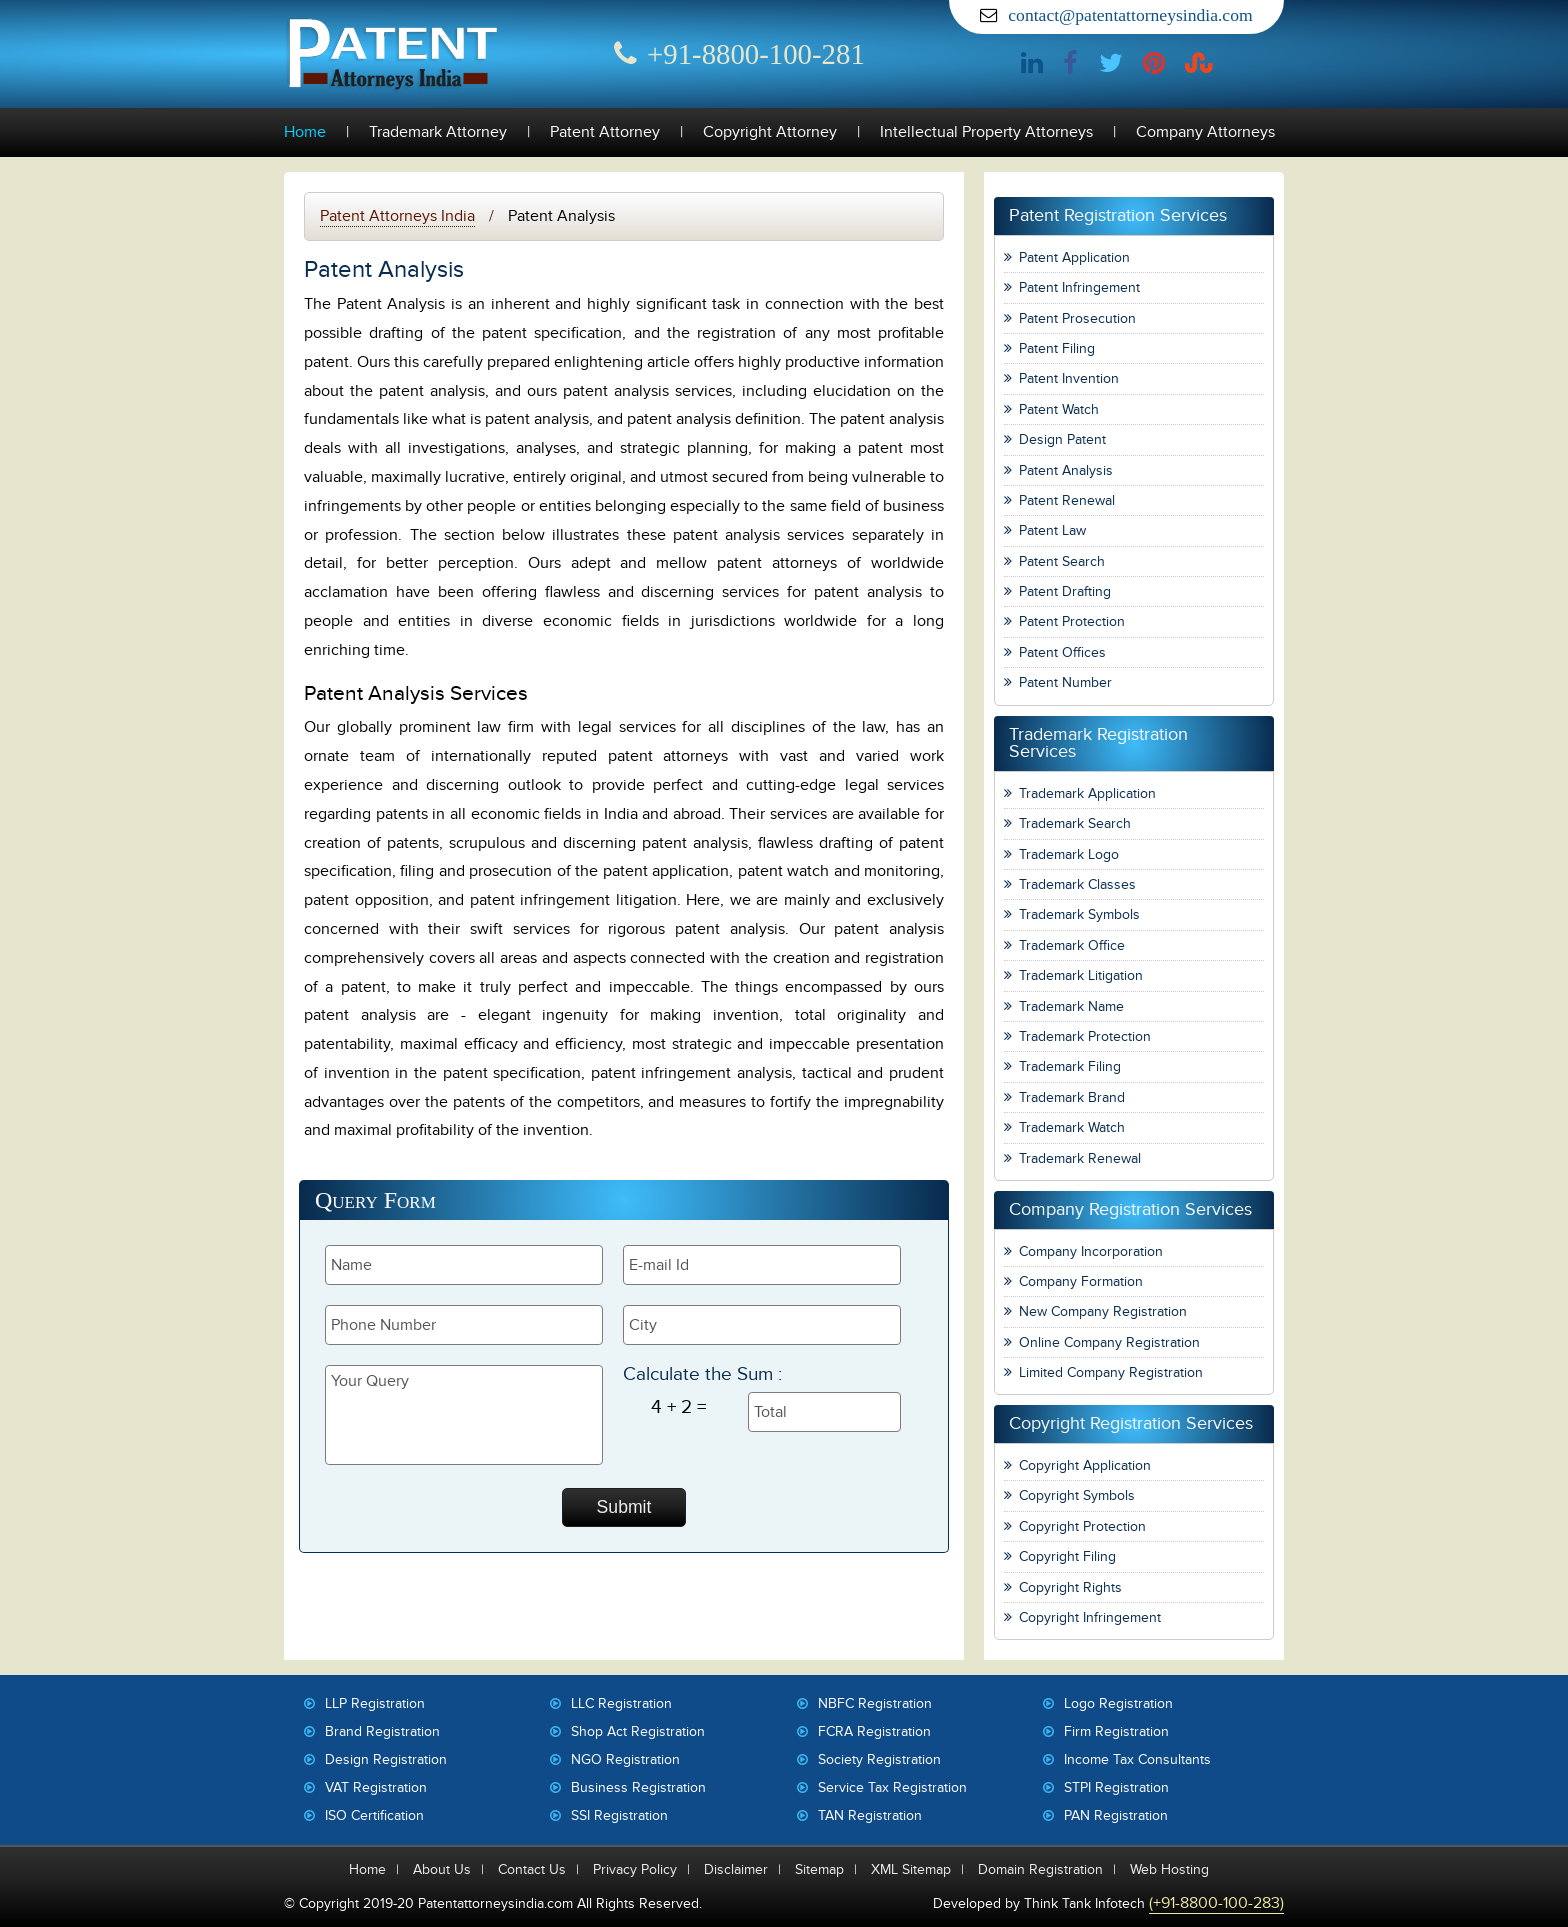 The height and width of the screenshot is (1927, 1568). What do you see at coordinates (1062, 561) in the screenshot?
I see `Patent Search` at bounding box center [1062, 561].